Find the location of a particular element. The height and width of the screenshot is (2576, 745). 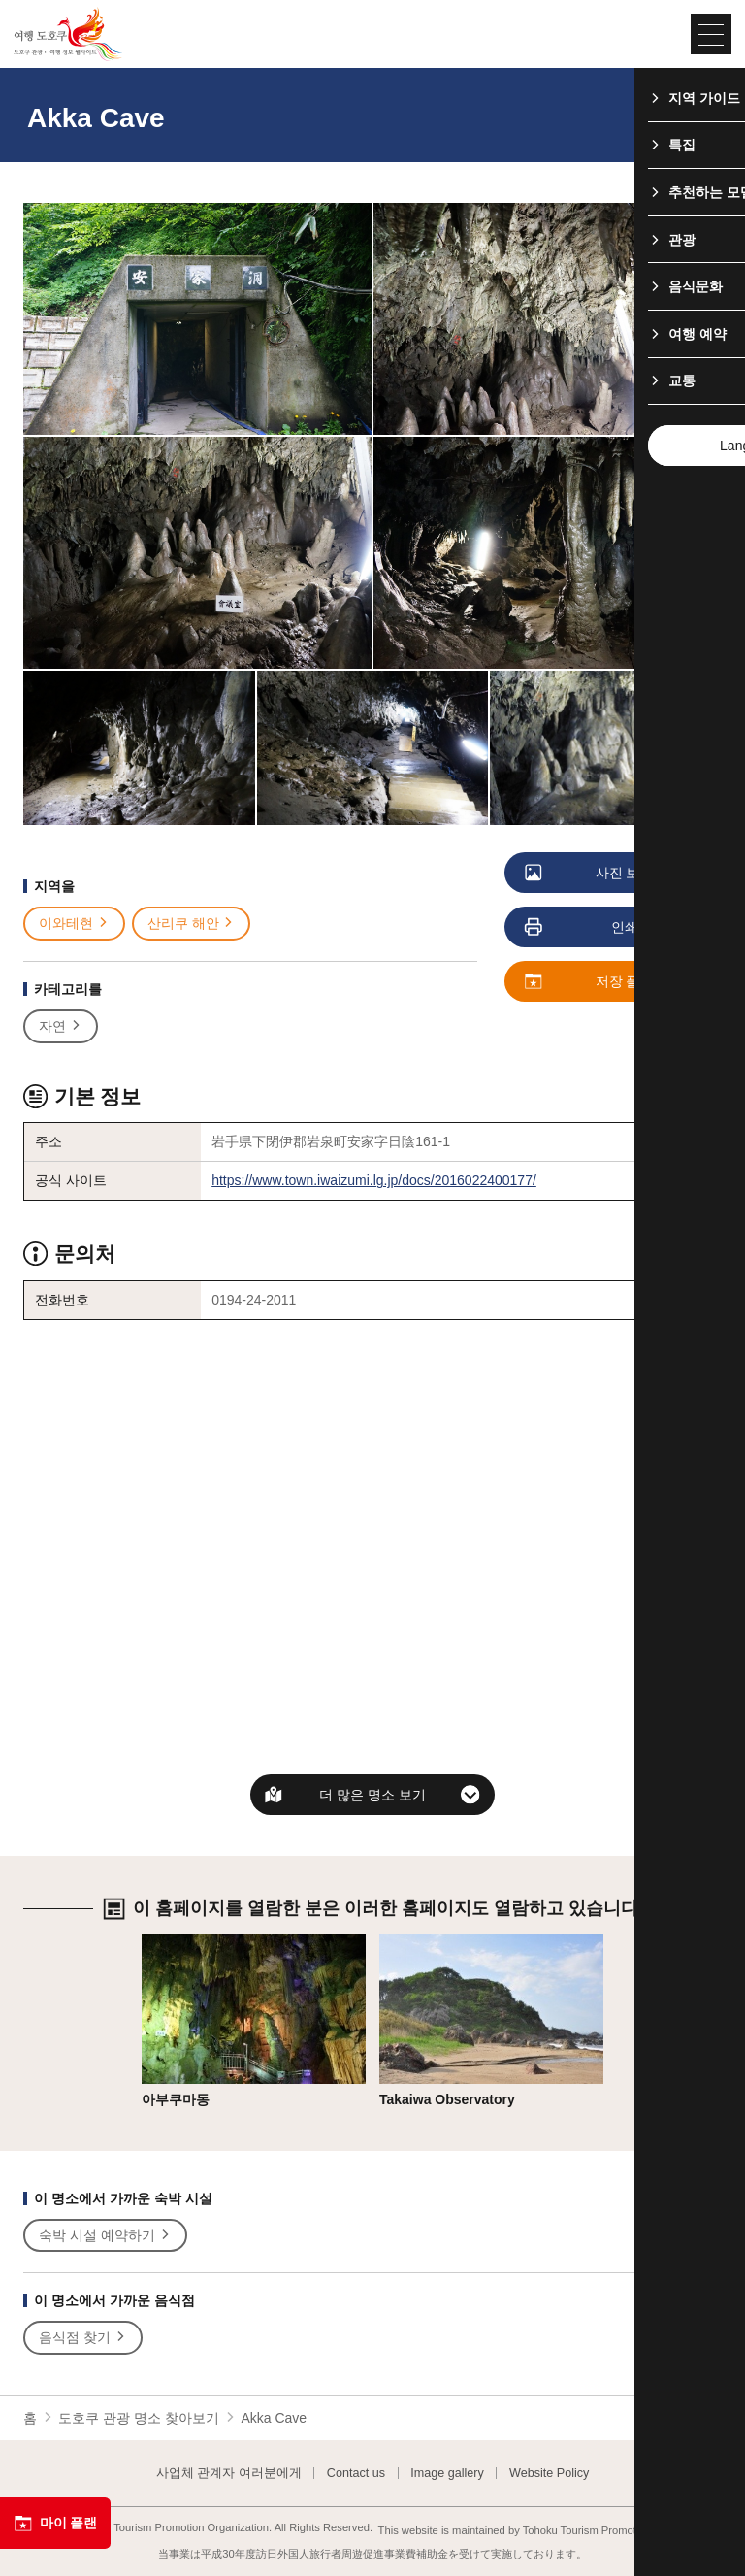

상세 is located at coordinates (155, 1942).